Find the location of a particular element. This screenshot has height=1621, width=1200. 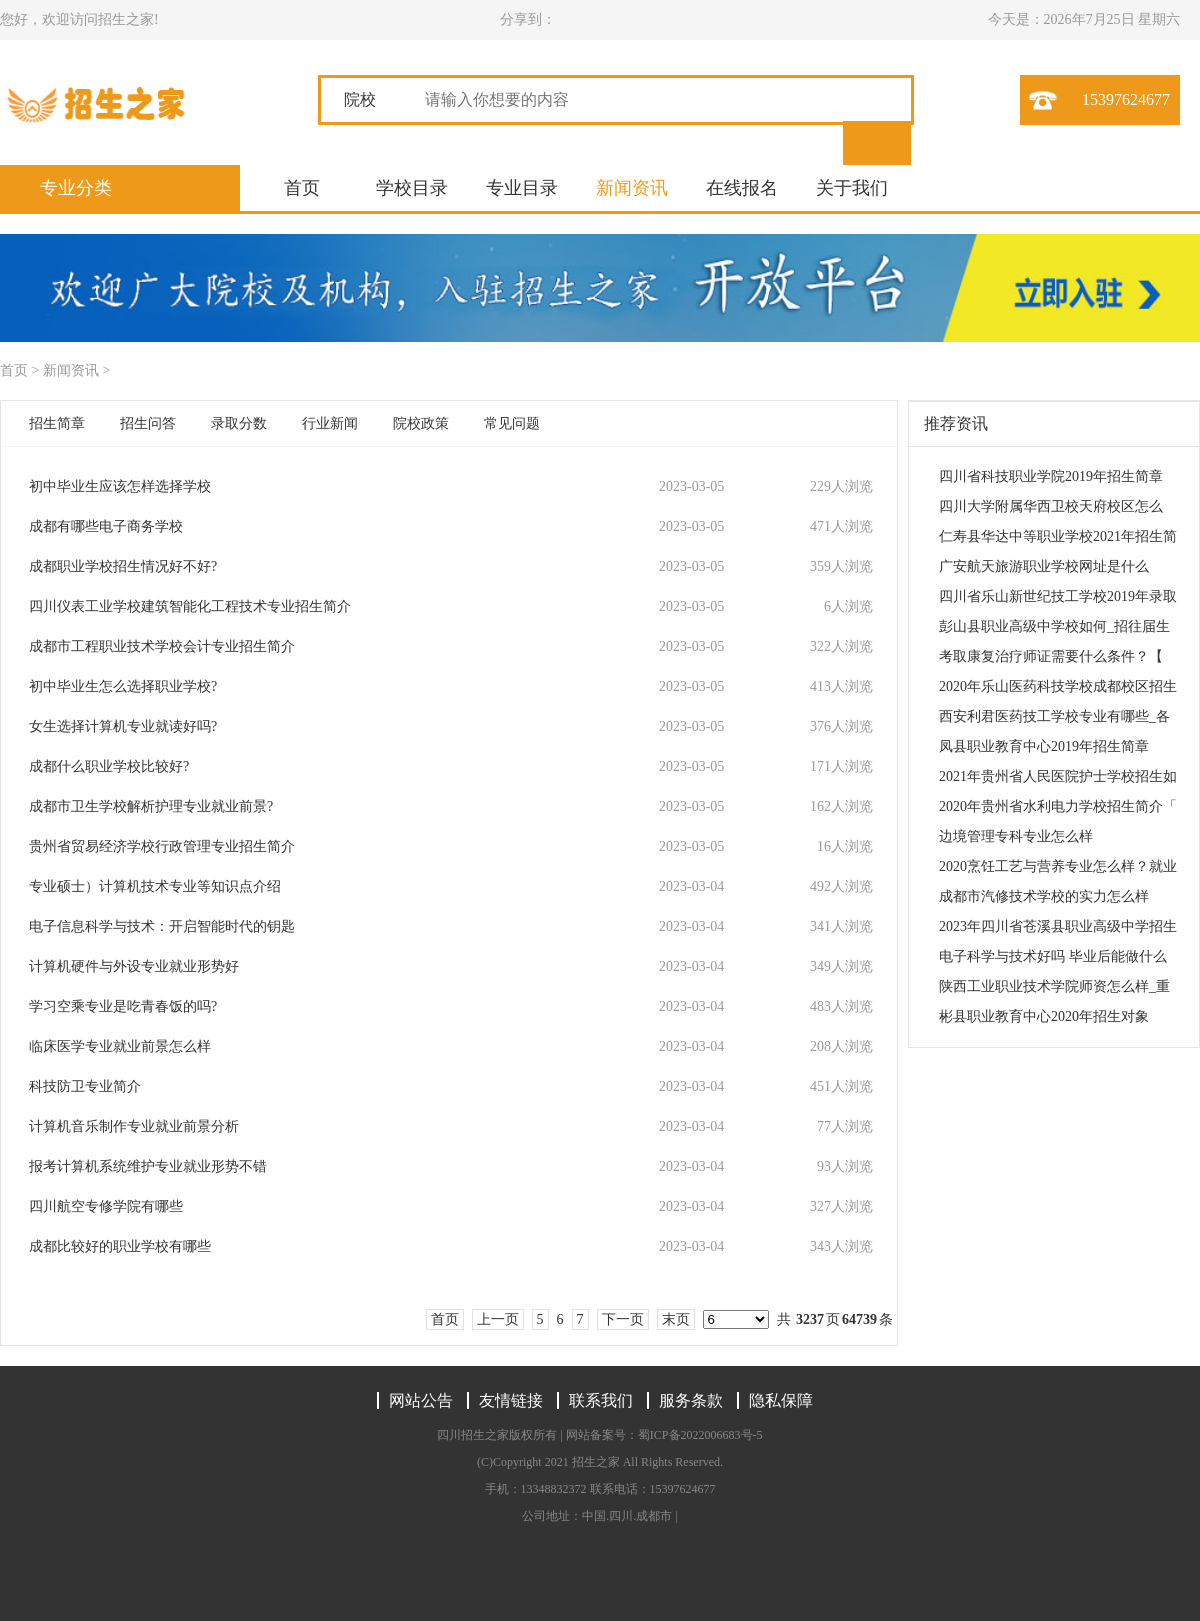

网站公告 is located at coordinates (421, 1400).